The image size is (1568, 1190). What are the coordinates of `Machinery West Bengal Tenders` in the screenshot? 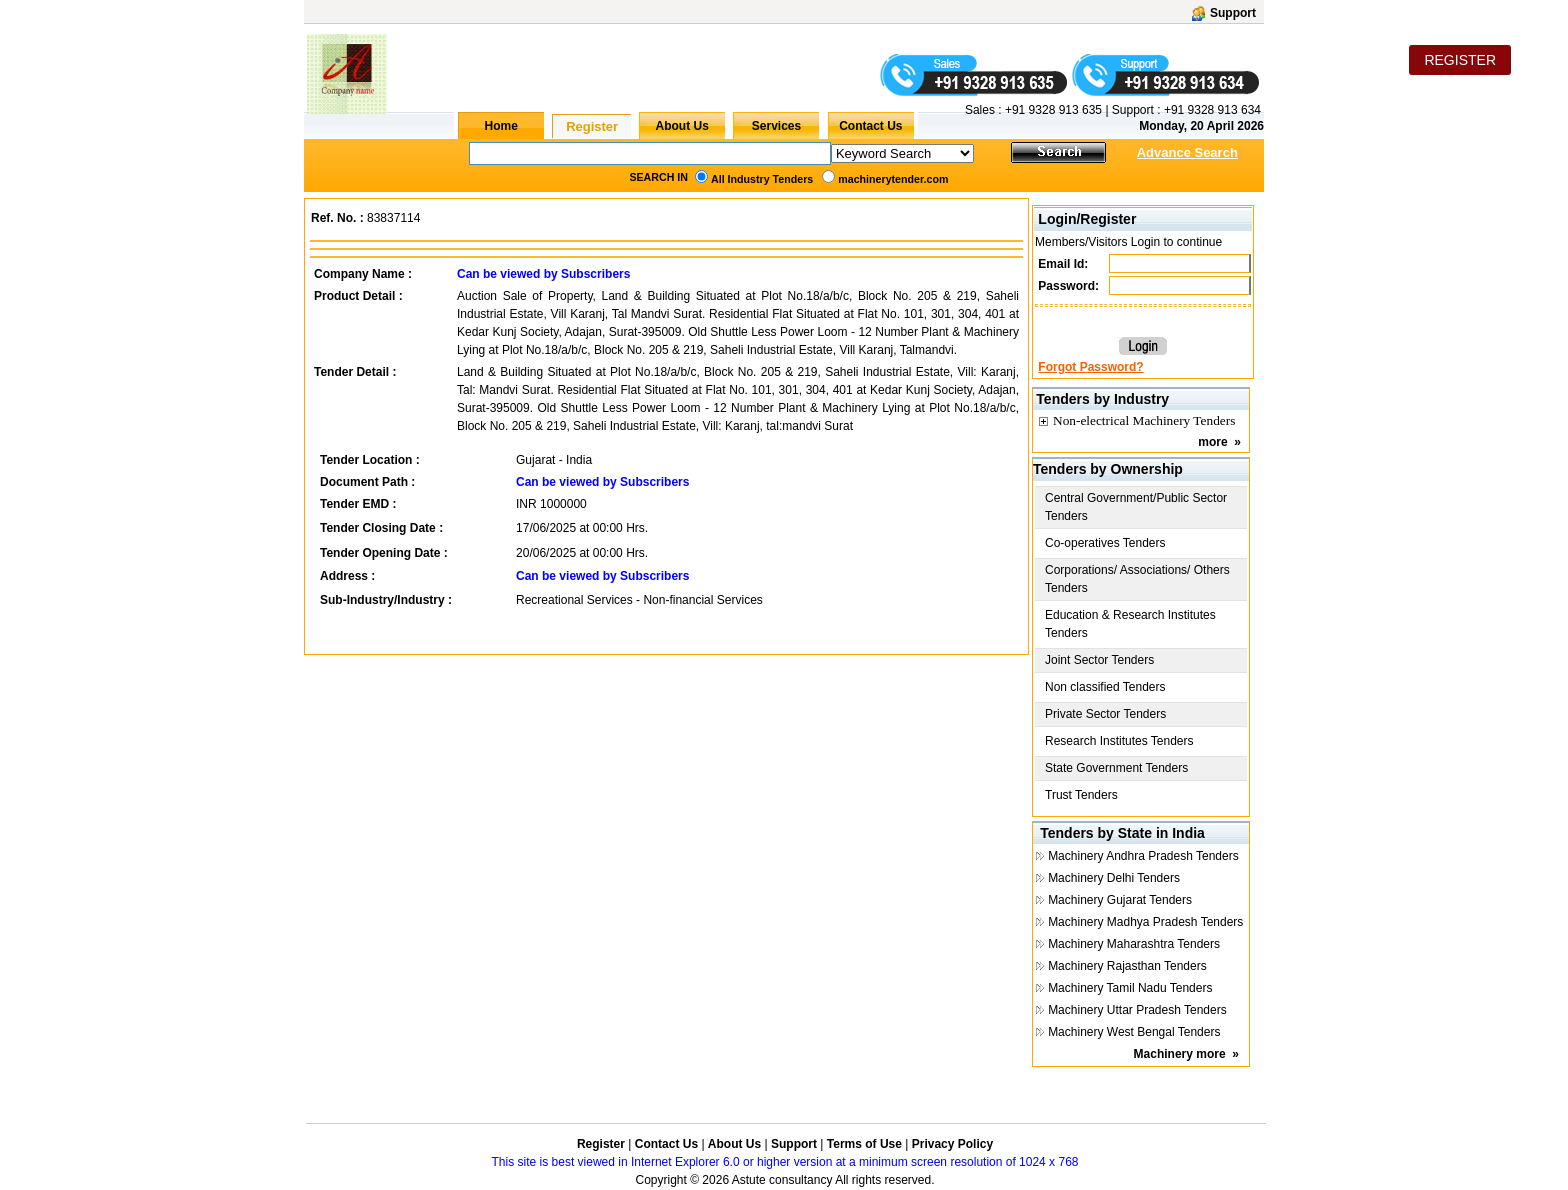 It's located at (1134, 1032).